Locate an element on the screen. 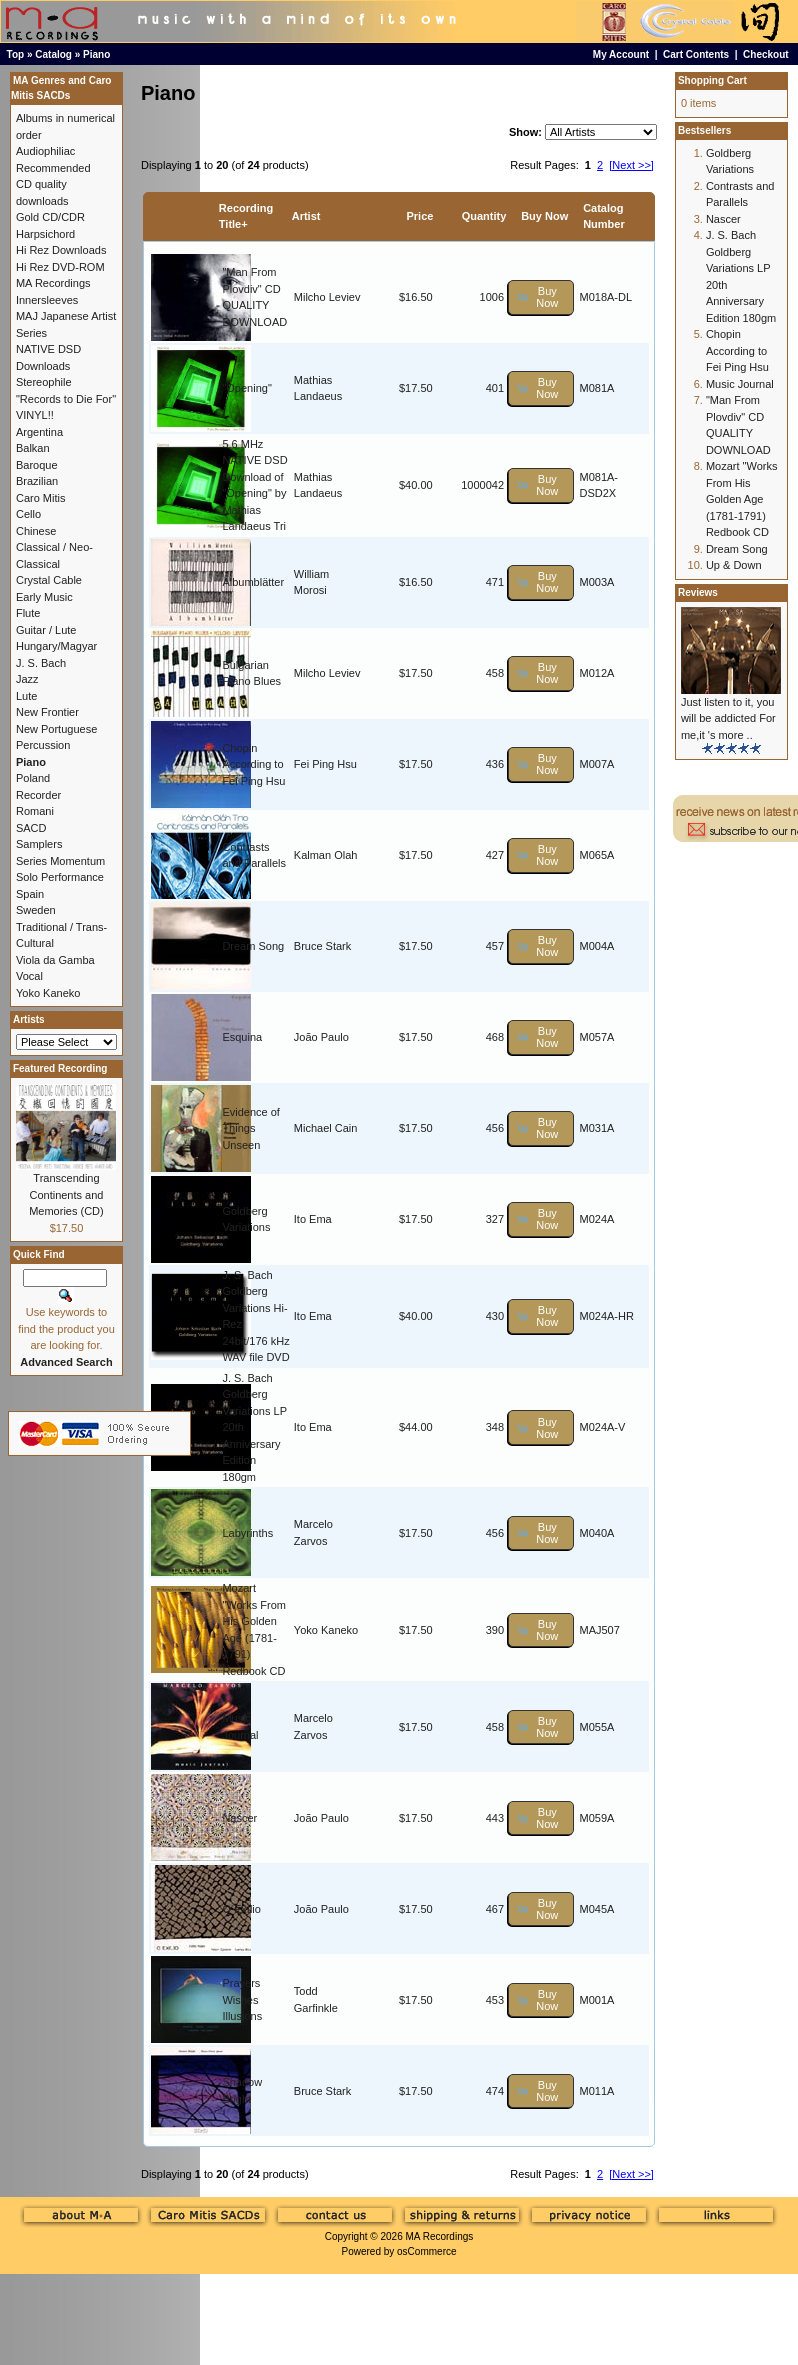  Just listen to it, you will be addicted For me,it 's more .. is located at coordinates (728, 718).